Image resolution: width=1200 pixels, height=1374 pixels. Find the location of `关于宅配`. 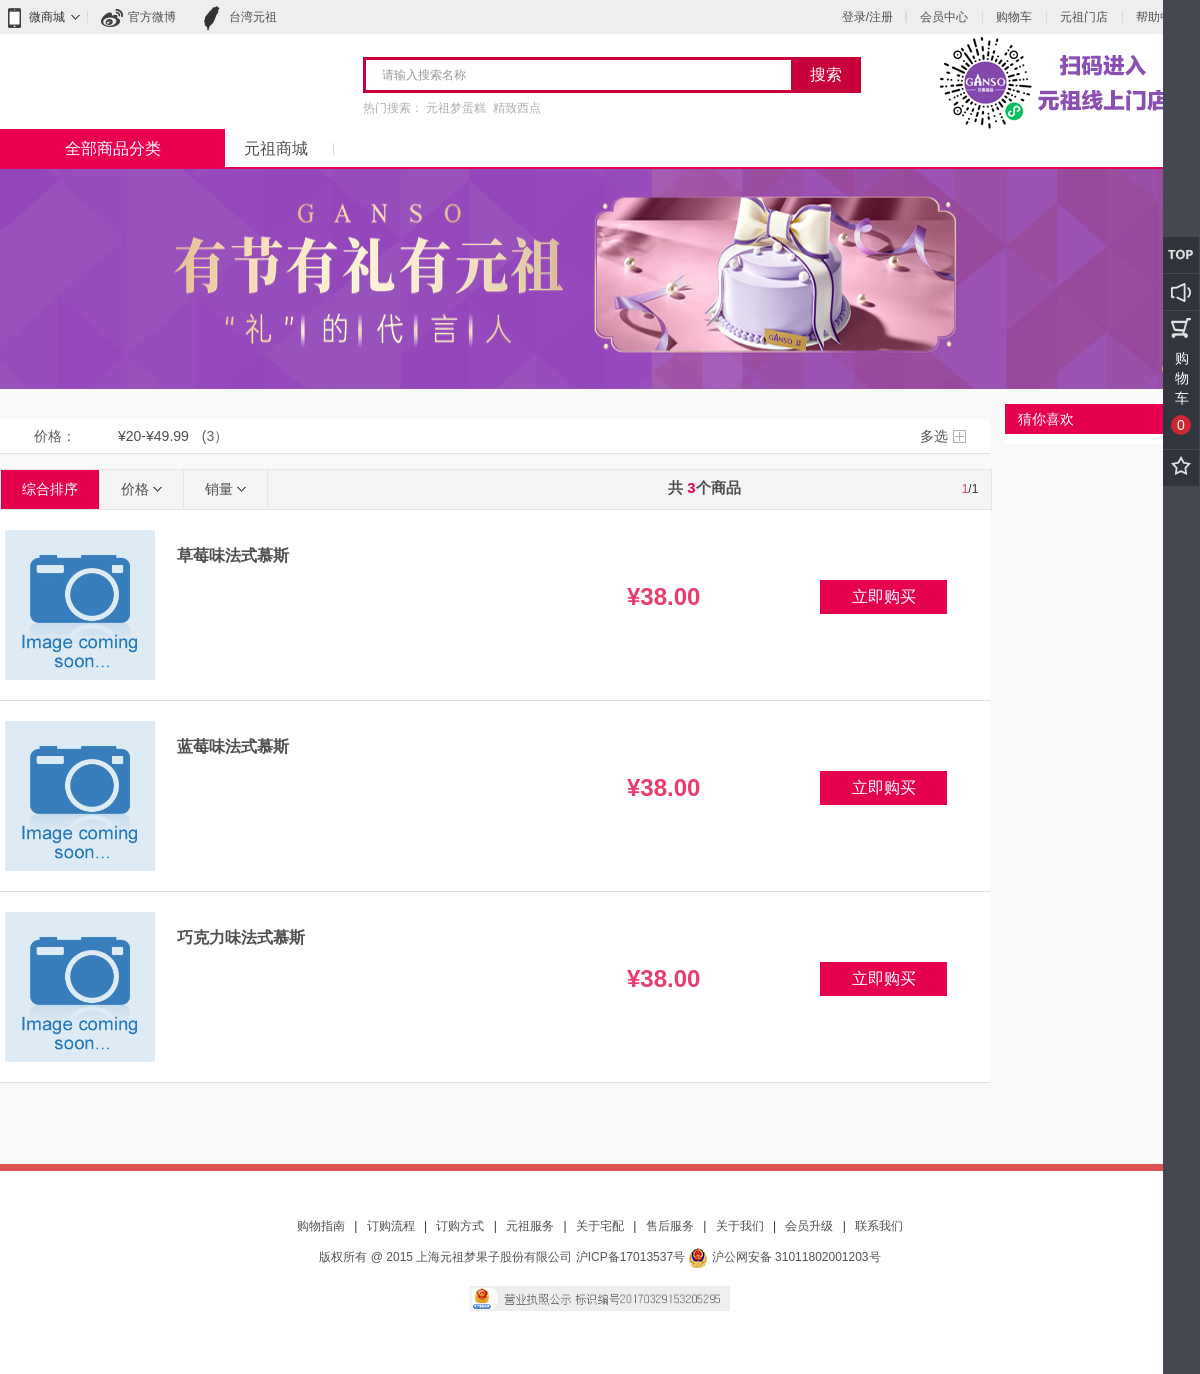

关于宅配 is located at coordinates (600, 1226).